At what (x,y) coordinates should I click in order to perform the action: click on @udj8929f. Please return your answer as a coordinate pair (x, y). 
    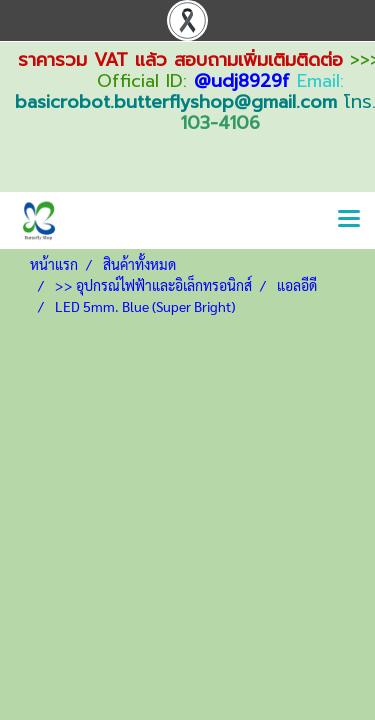
    Looking at the image, I should click on (242, 81).